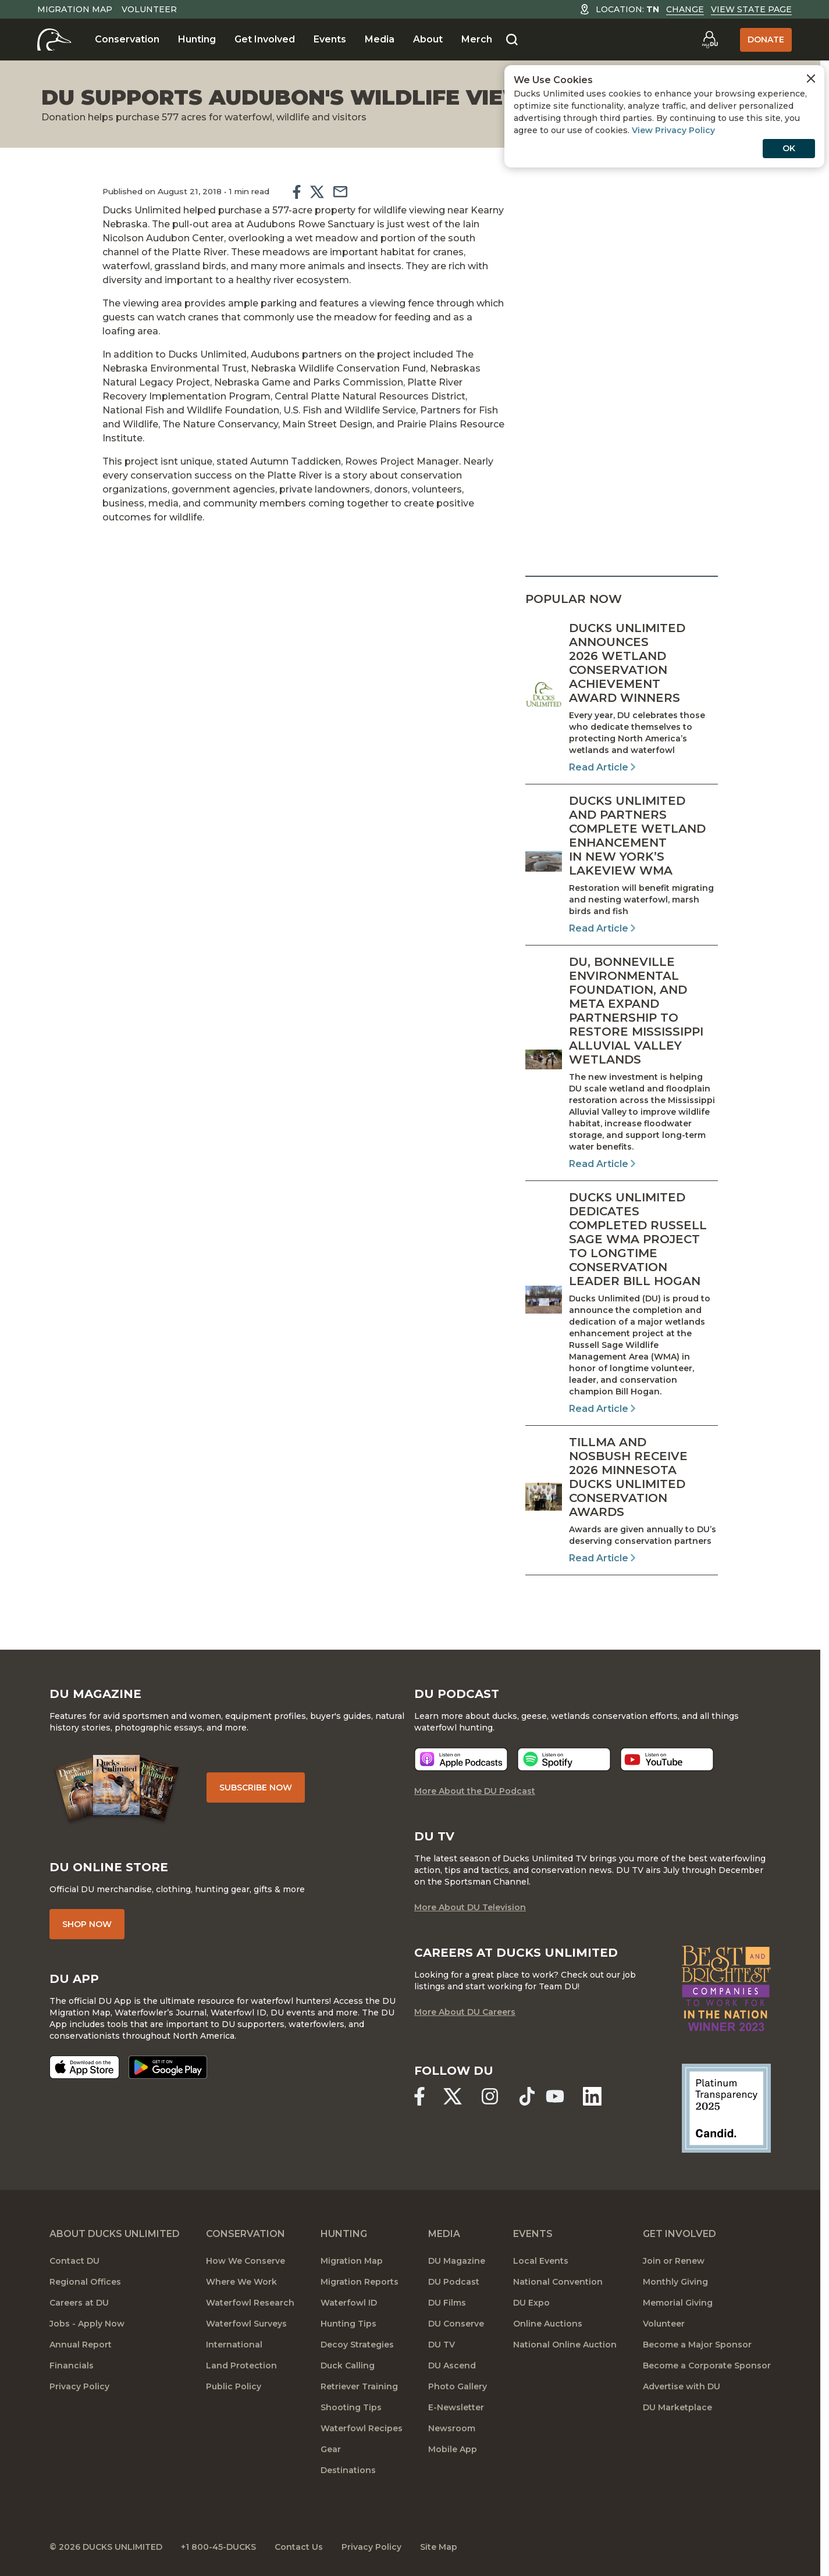  I want to click on Migration Reports, so click(360, 2282).